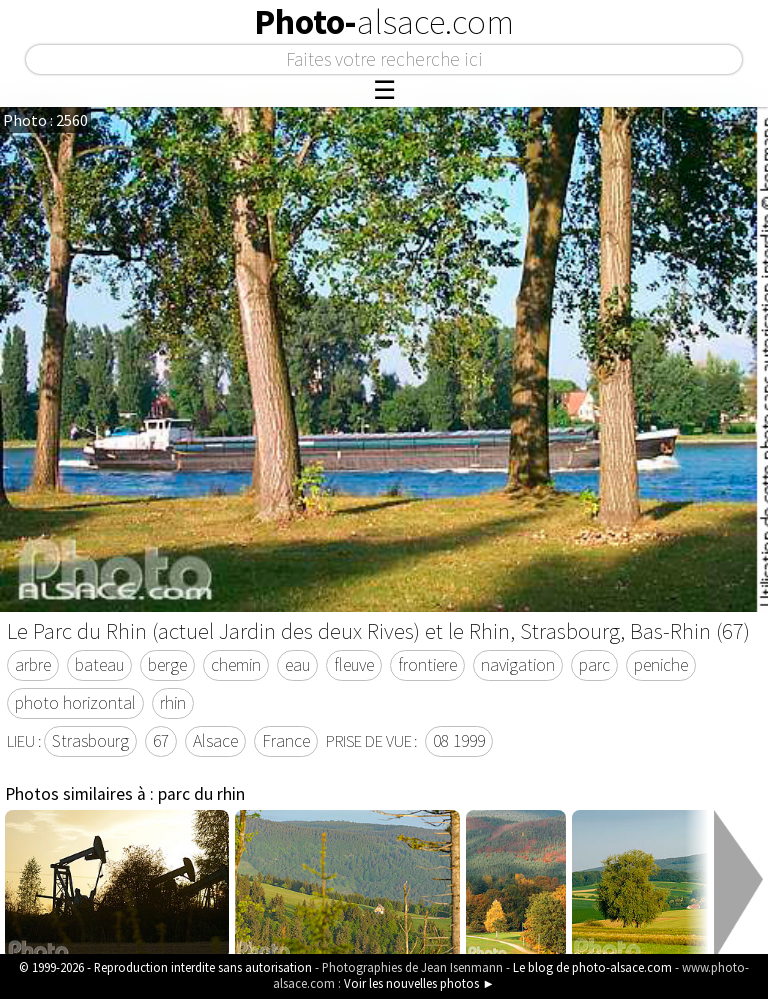  What do you see at coordinates (75, 703) in the screenshot?
I see `photo horizontal` at bounding box center [75, 703].